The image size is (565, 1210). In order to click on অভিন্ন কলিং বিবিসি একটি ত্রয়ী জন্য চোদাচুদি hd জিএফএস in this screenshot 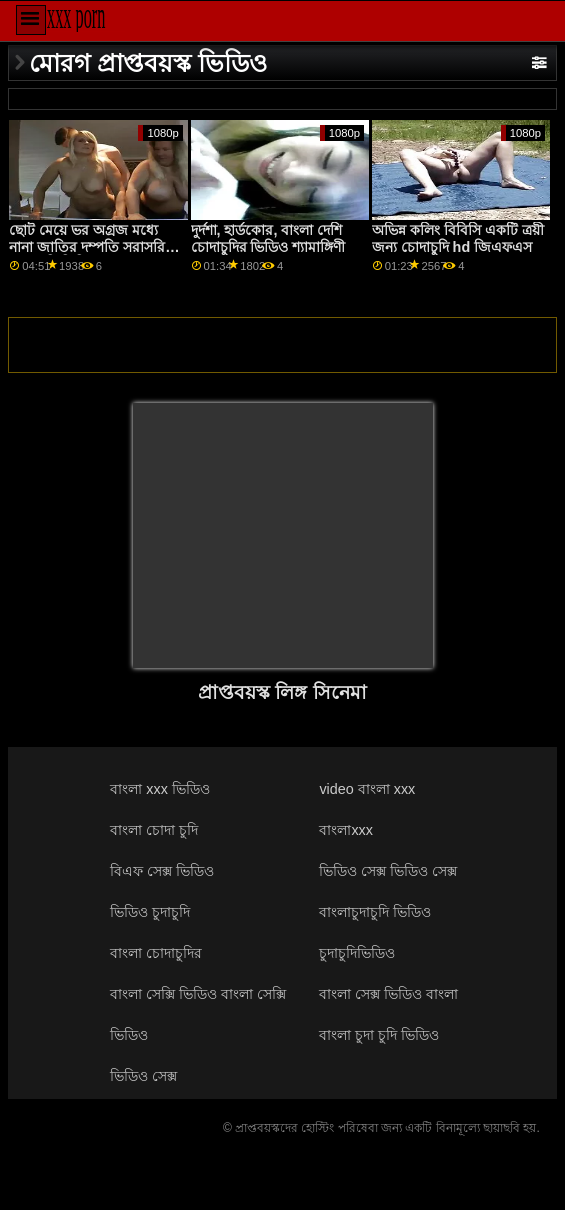, I will do `click(458, 238)`.